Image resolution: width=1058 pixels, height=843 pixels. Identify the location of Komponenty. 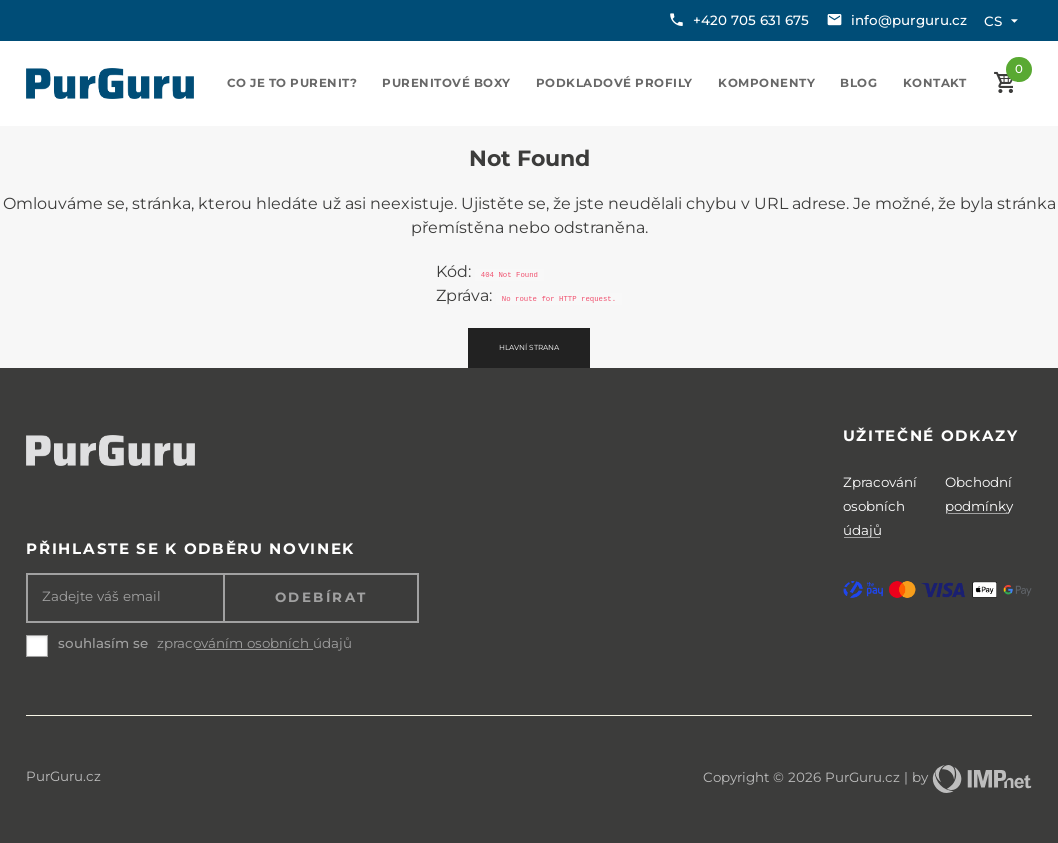
(766, 83).